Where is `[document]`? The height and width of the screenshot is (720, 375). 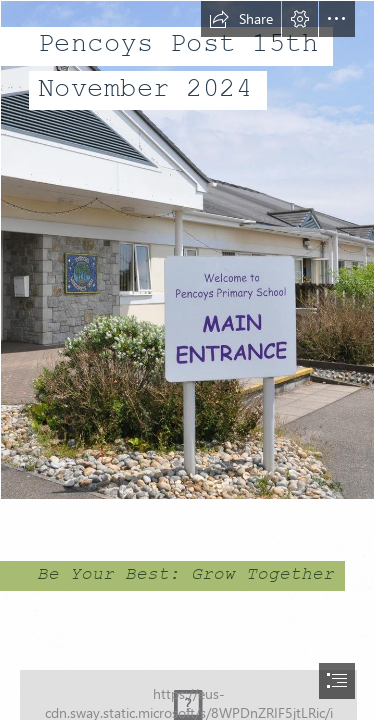
[document] is located at coordinates (187, 360).